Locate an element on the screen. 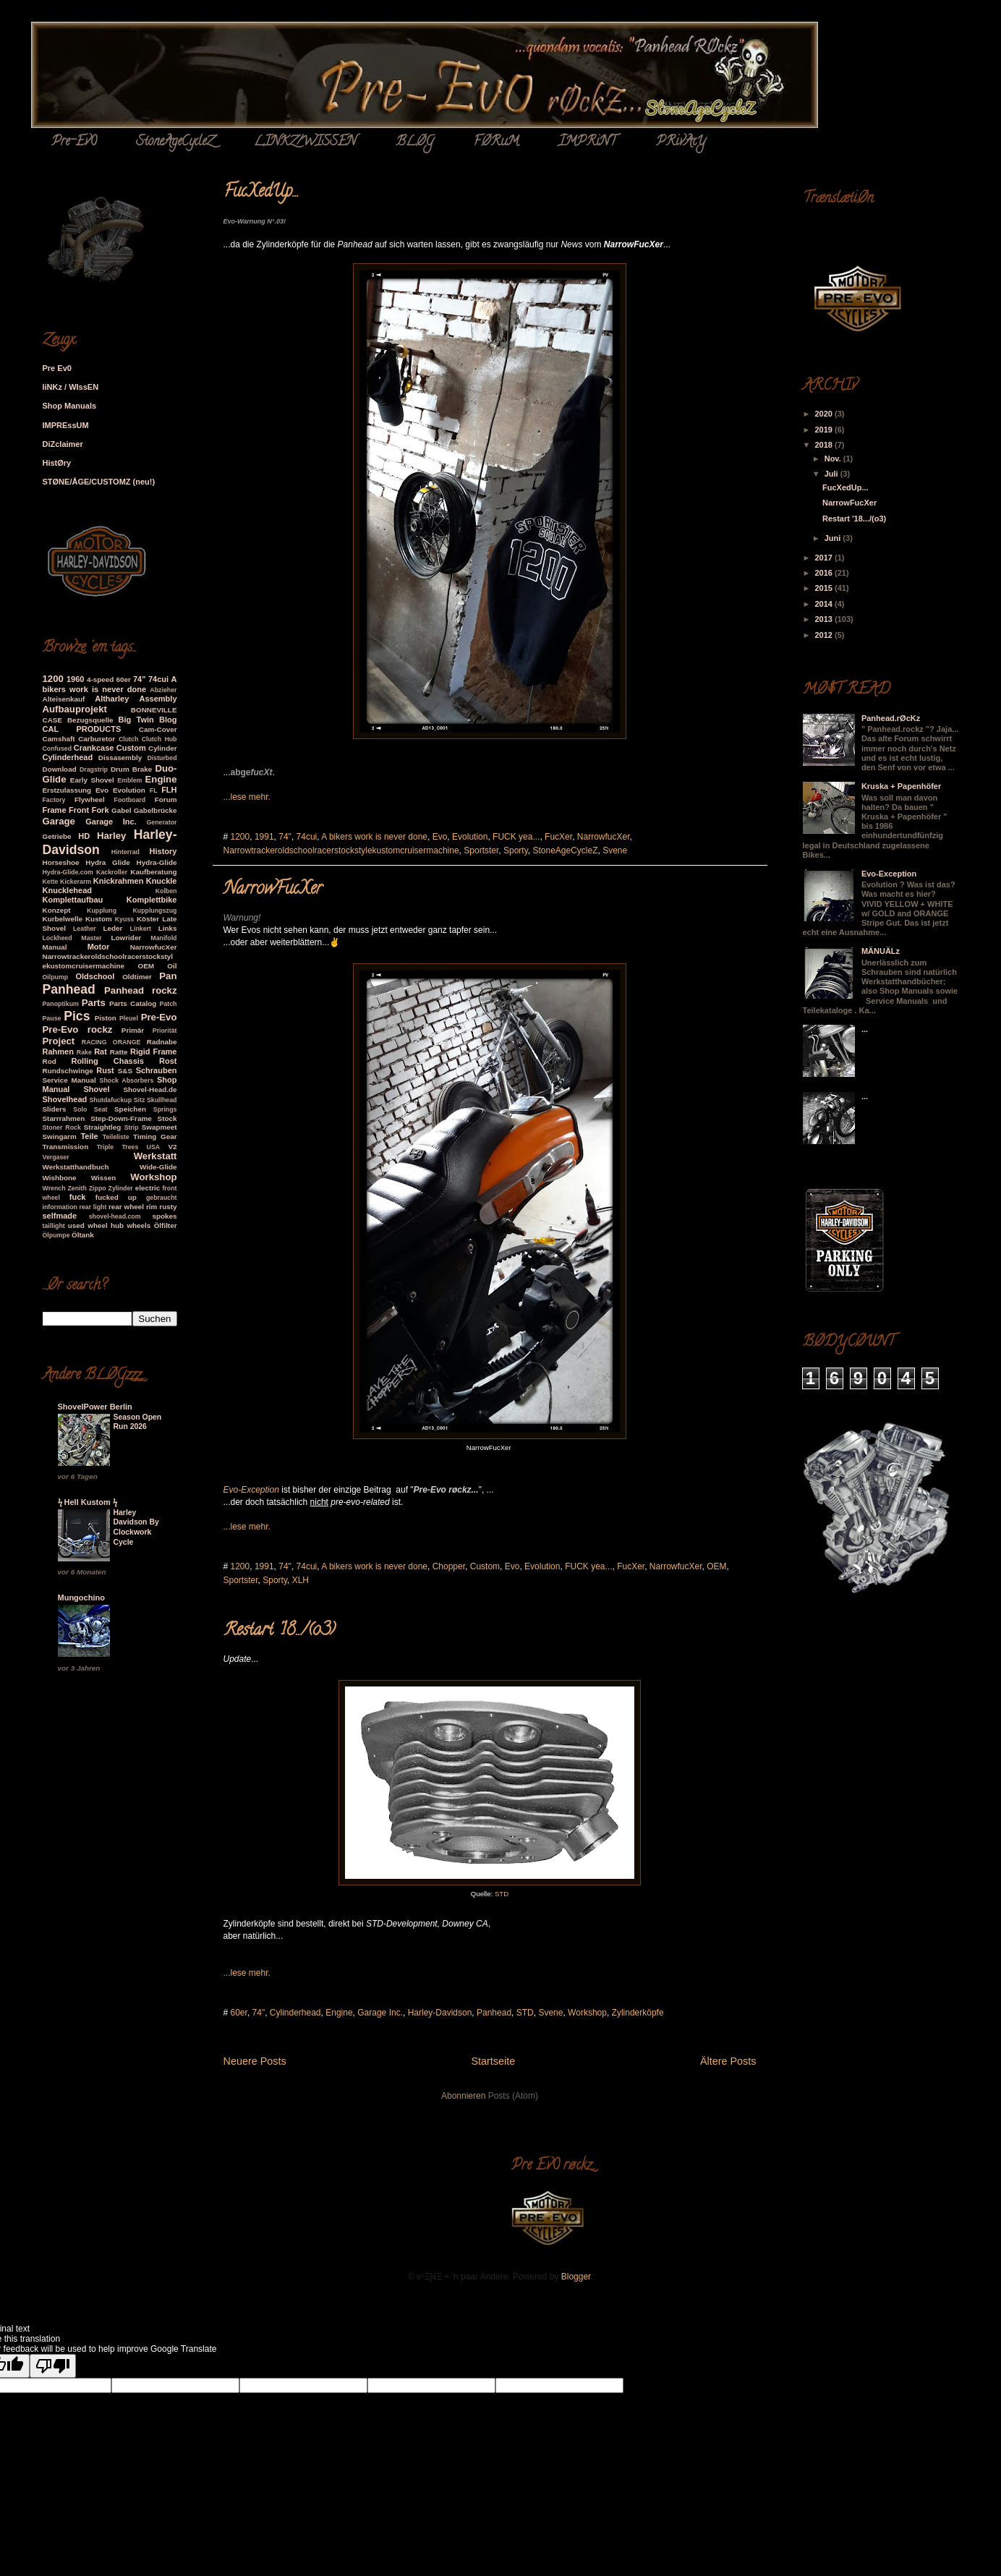  Mungochino is located at coordinates (81, 1597).